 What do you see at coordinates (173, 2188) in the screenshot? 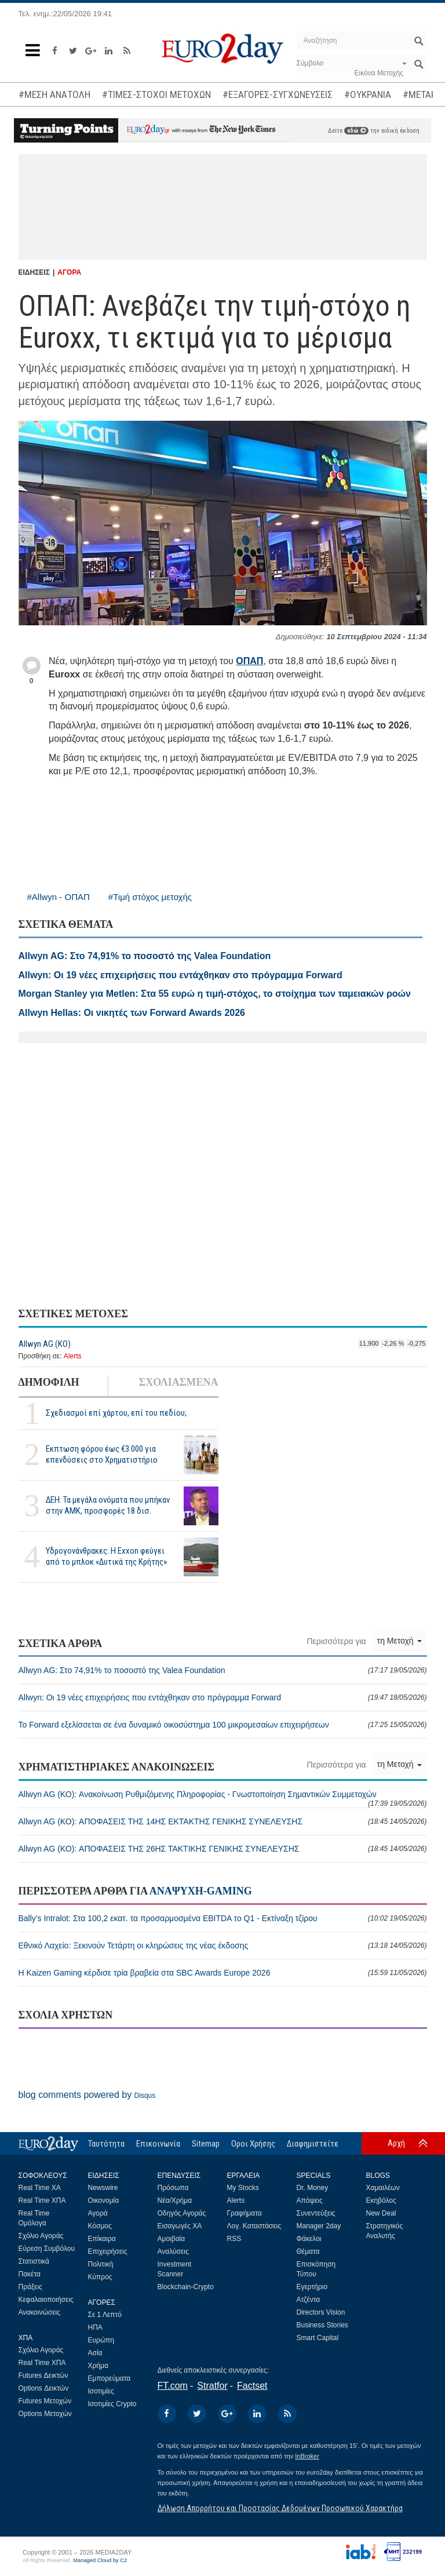
I see `Πρόσωπα` at bounding box center [173, 2188].